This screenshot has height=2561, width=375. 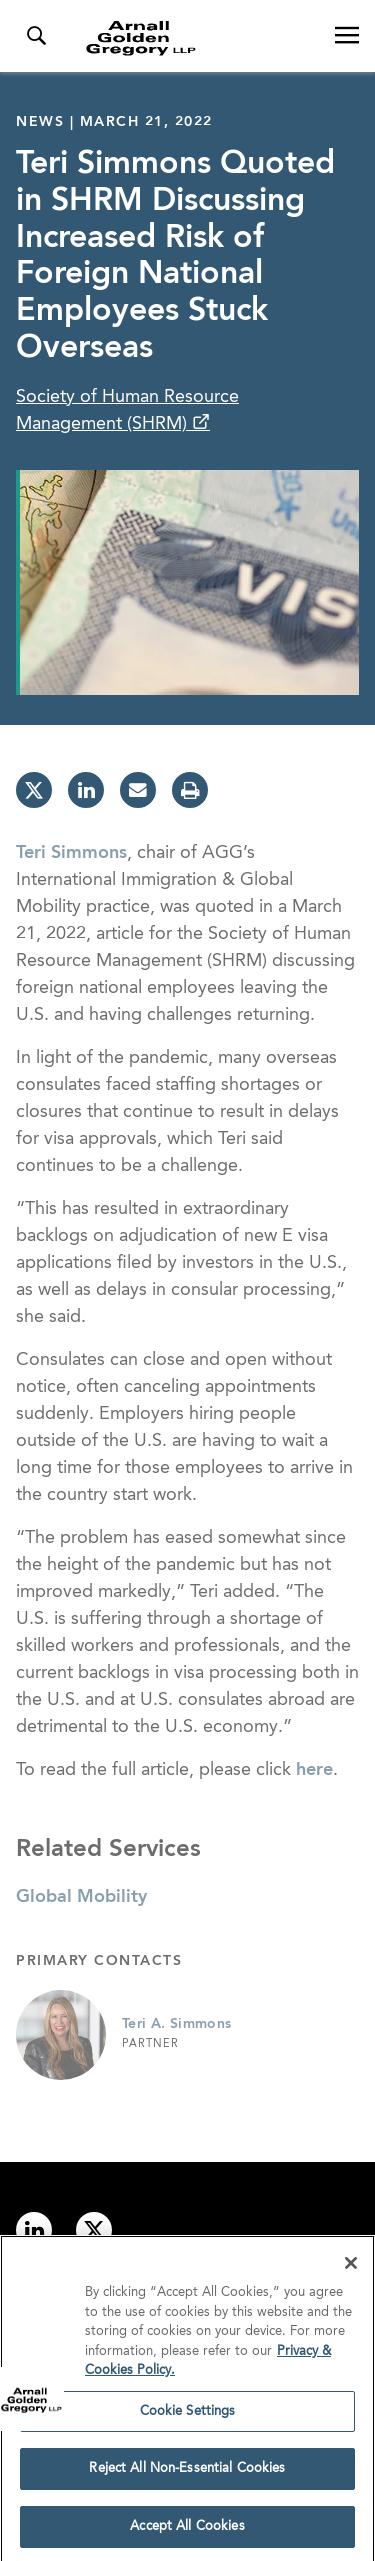 What do you see at coordinates (34, 790) in the screenshot?
I see `[twitter]` at bounding box center [34, 790].